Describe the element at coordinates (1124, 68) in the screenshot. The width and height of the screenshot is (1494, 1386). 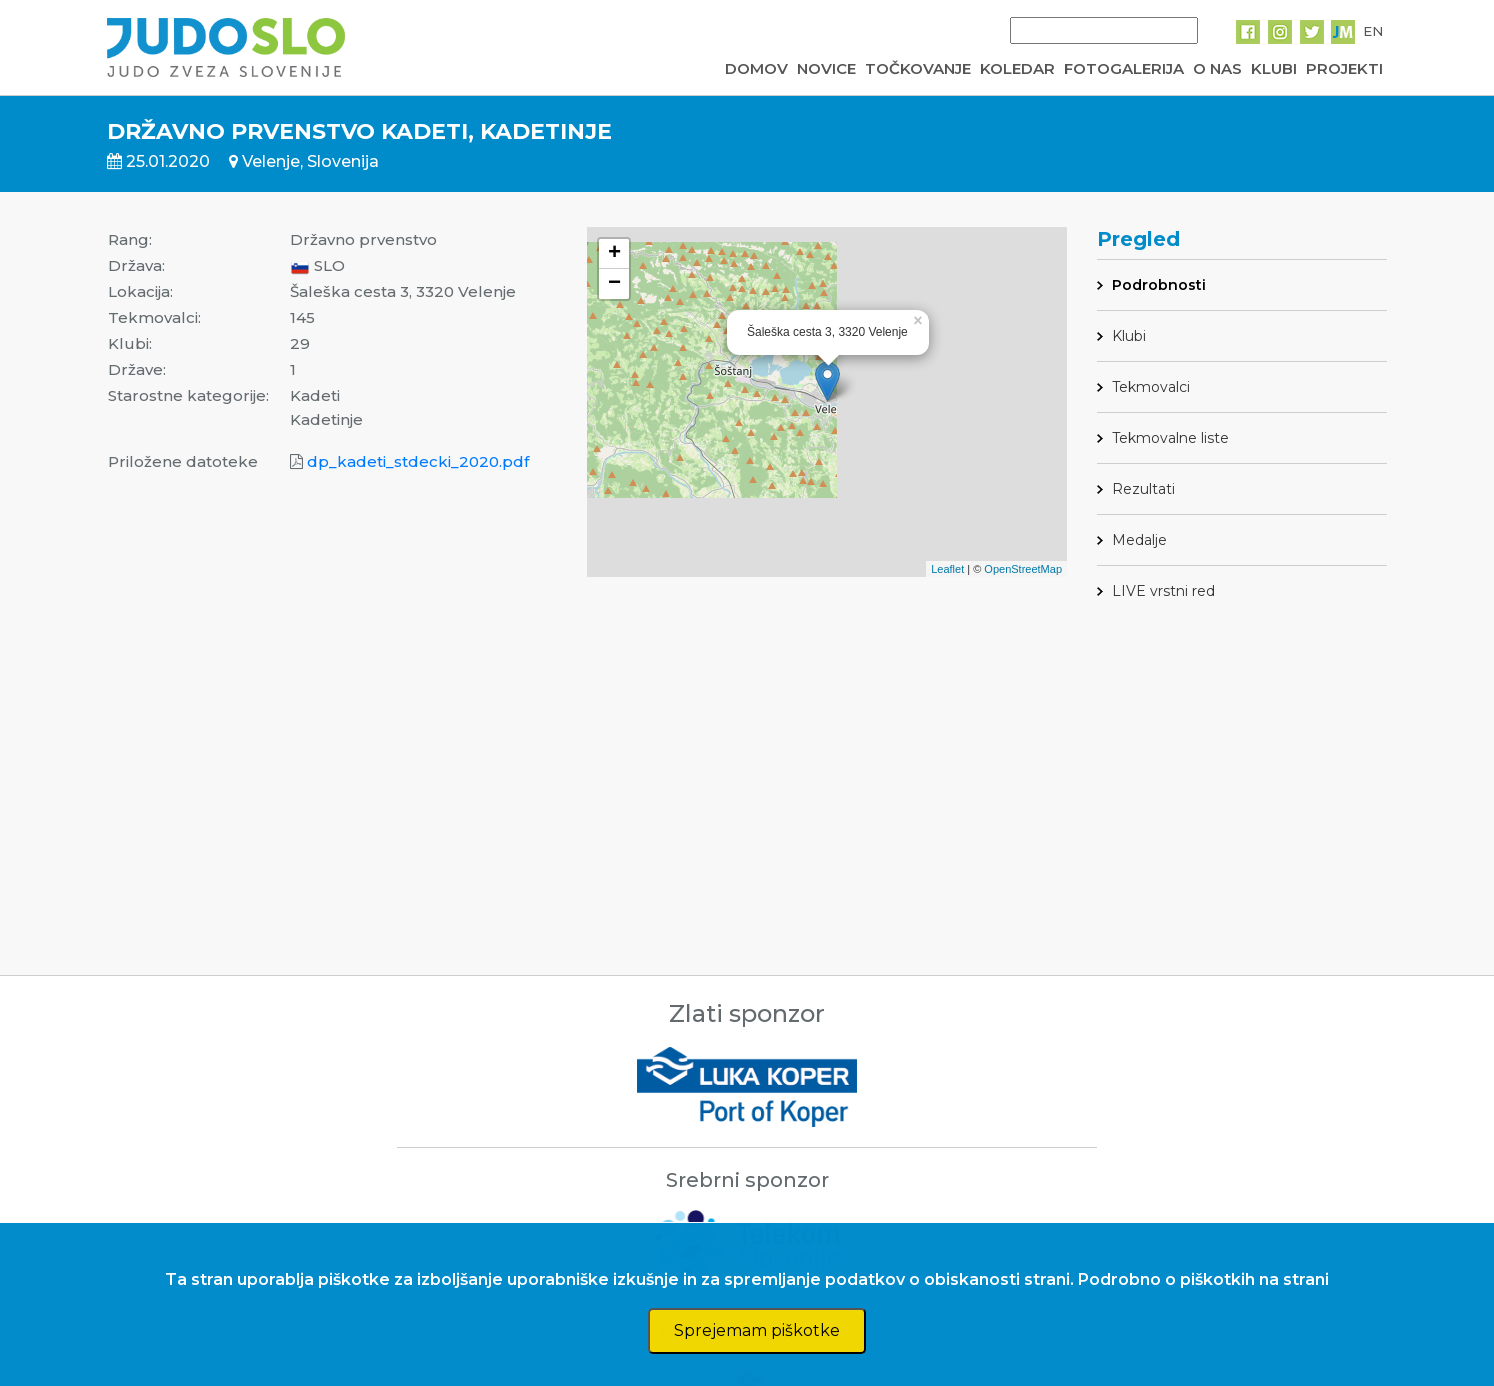
I see `FOTOGALERIJA` at that location.